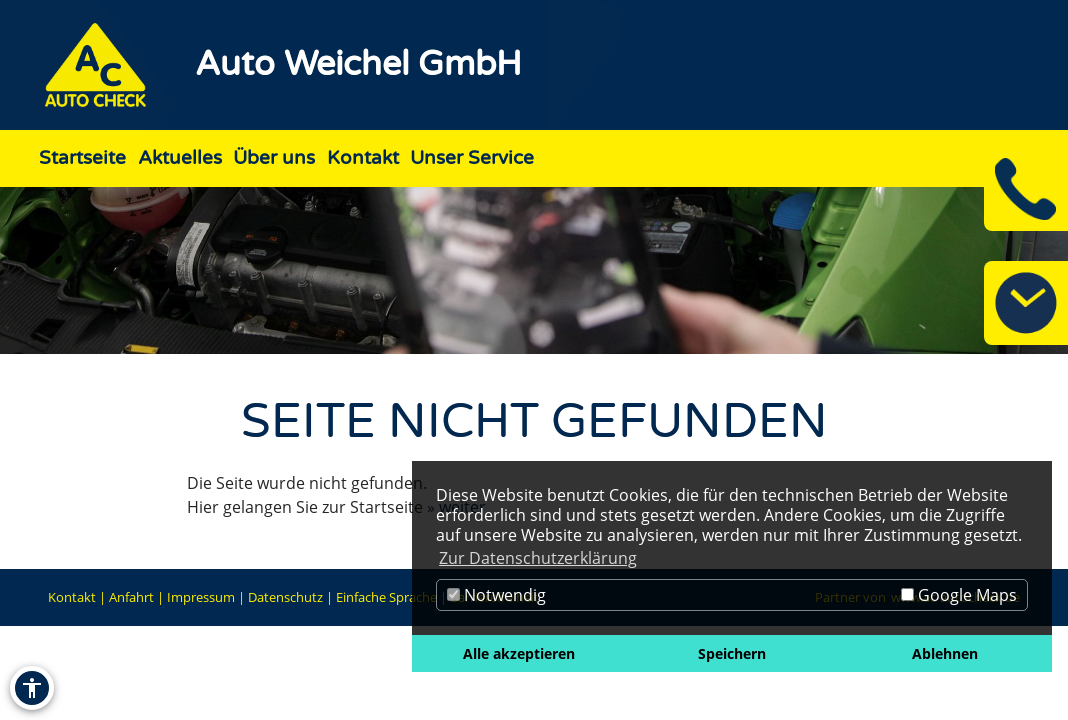 Image resolution: width=1068 pixels, height=720 pixels. Describe the element at coordinates (496, 595) in the screenshot. I see `Notwendig` at that location.